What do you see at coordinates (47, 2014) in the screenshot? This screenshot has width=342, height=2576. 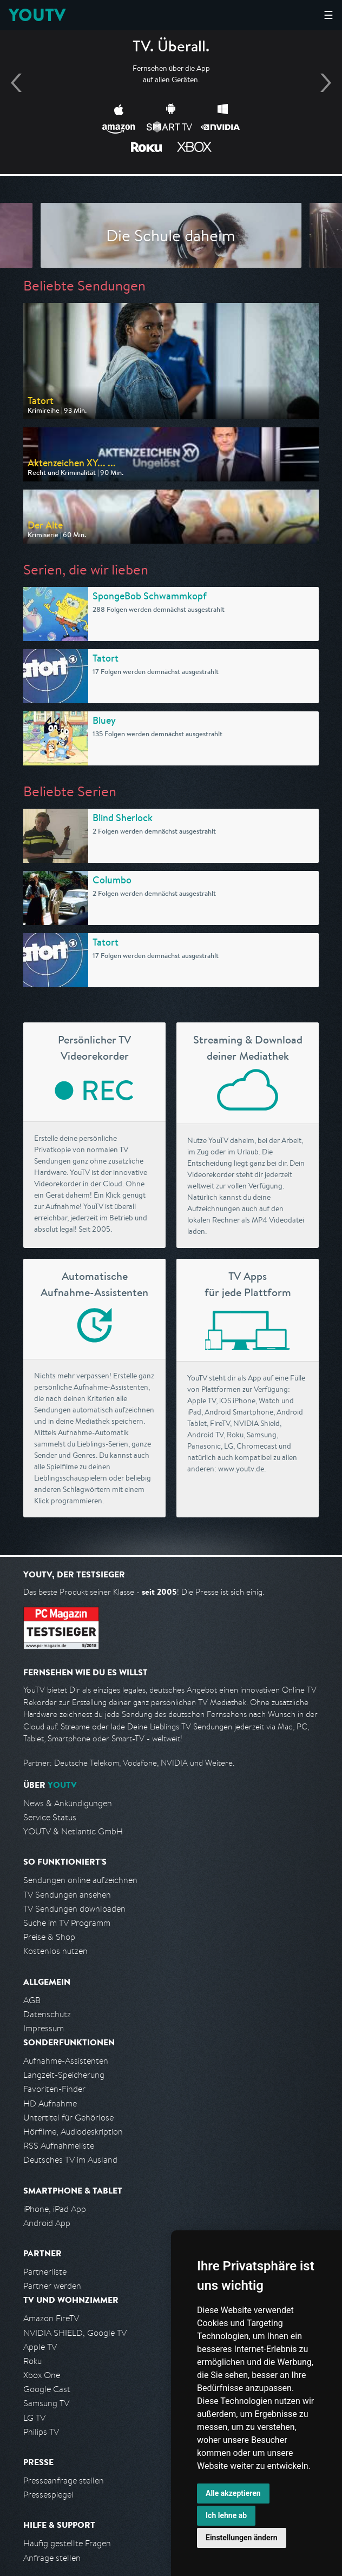 I see `Datenschutz` at bounding box center [47, 2014].